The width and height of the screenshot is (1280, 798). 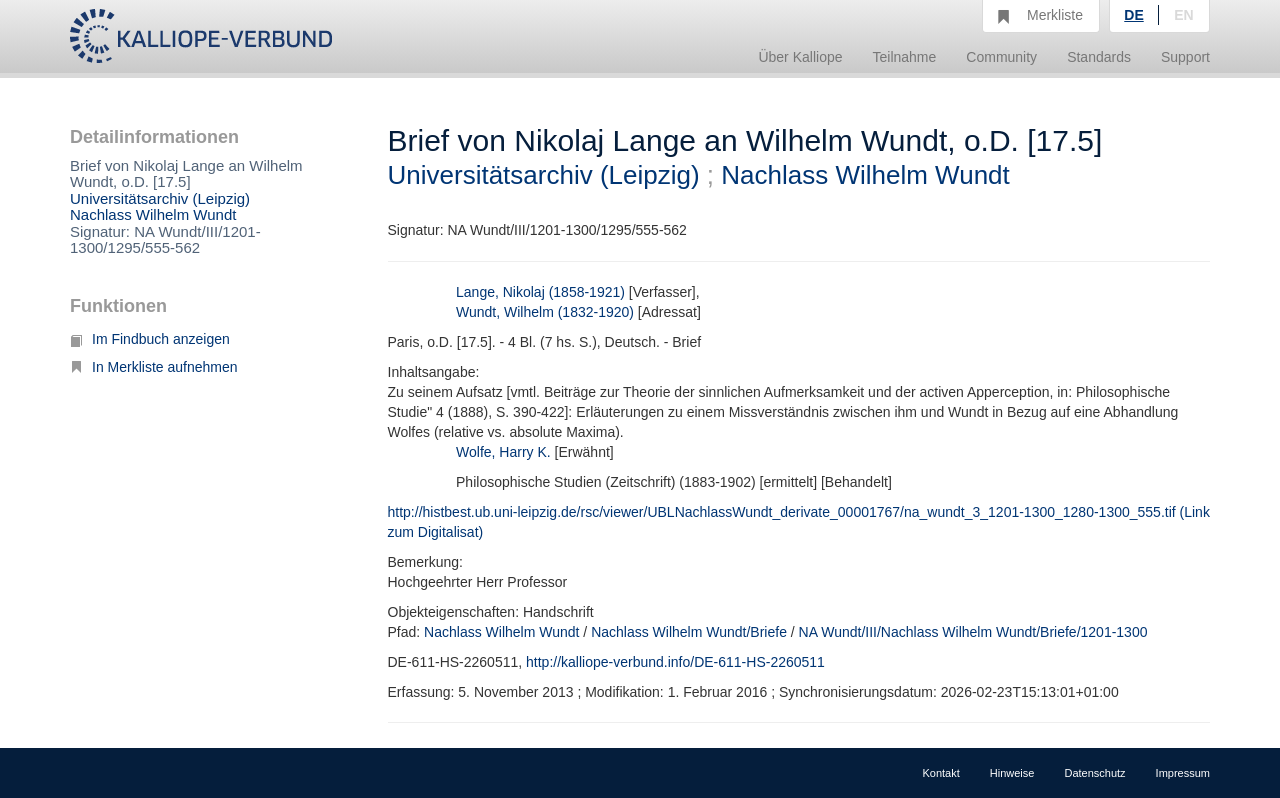 What do you see at coordinates (153, 214) in the screenshot?
I see `Nachlass Wilhelm Wundt` at bounding box center [153, 214].